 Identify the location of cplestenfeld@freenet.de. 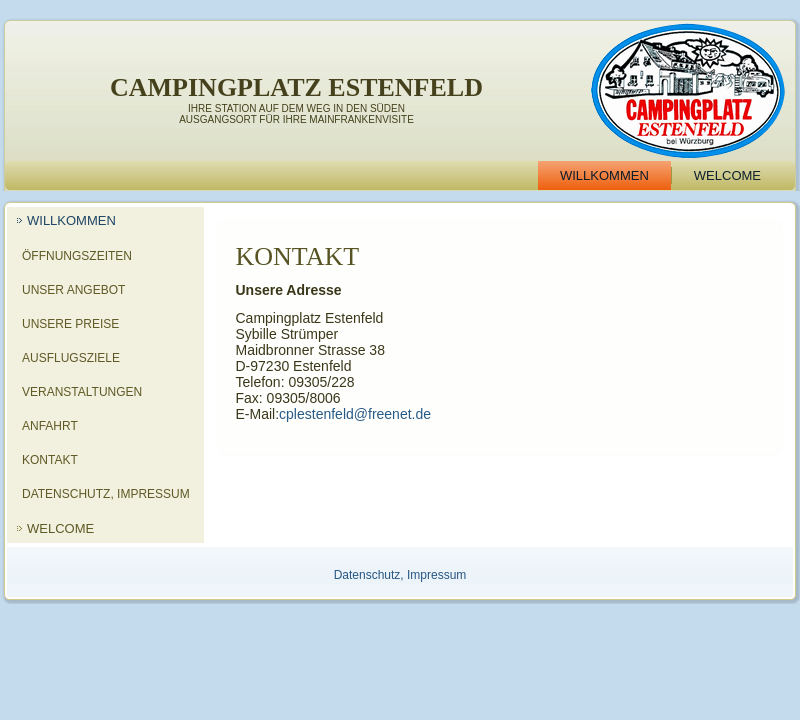
(355, 414).